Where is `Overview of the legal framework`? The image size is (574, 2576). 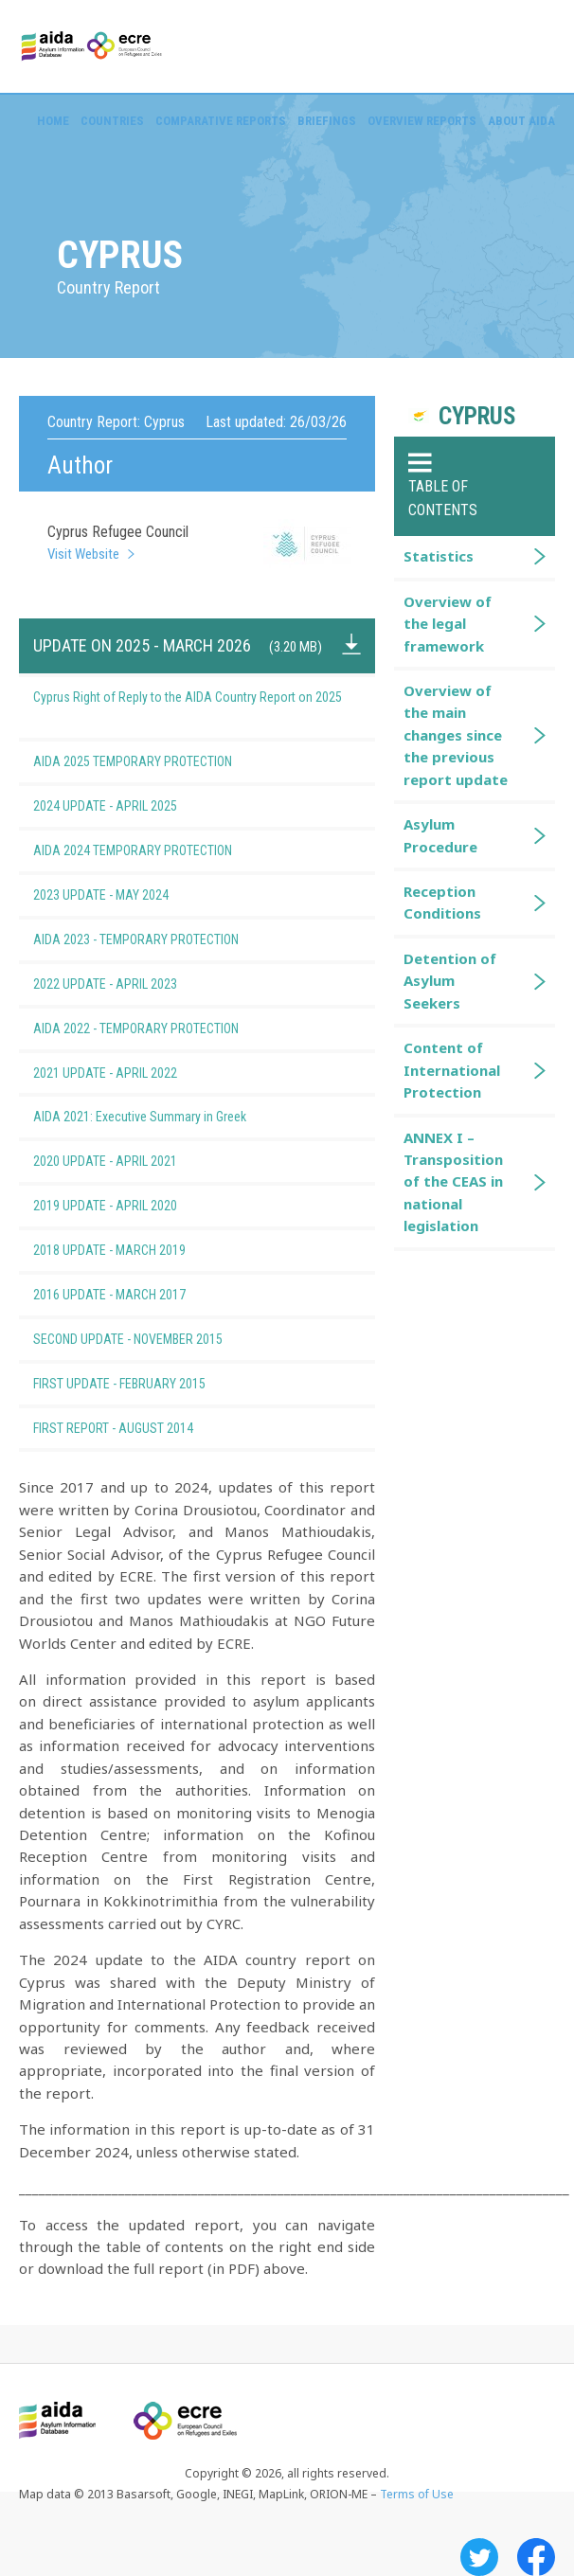
Overview of the legal framework is located at coordinates (448, 623).